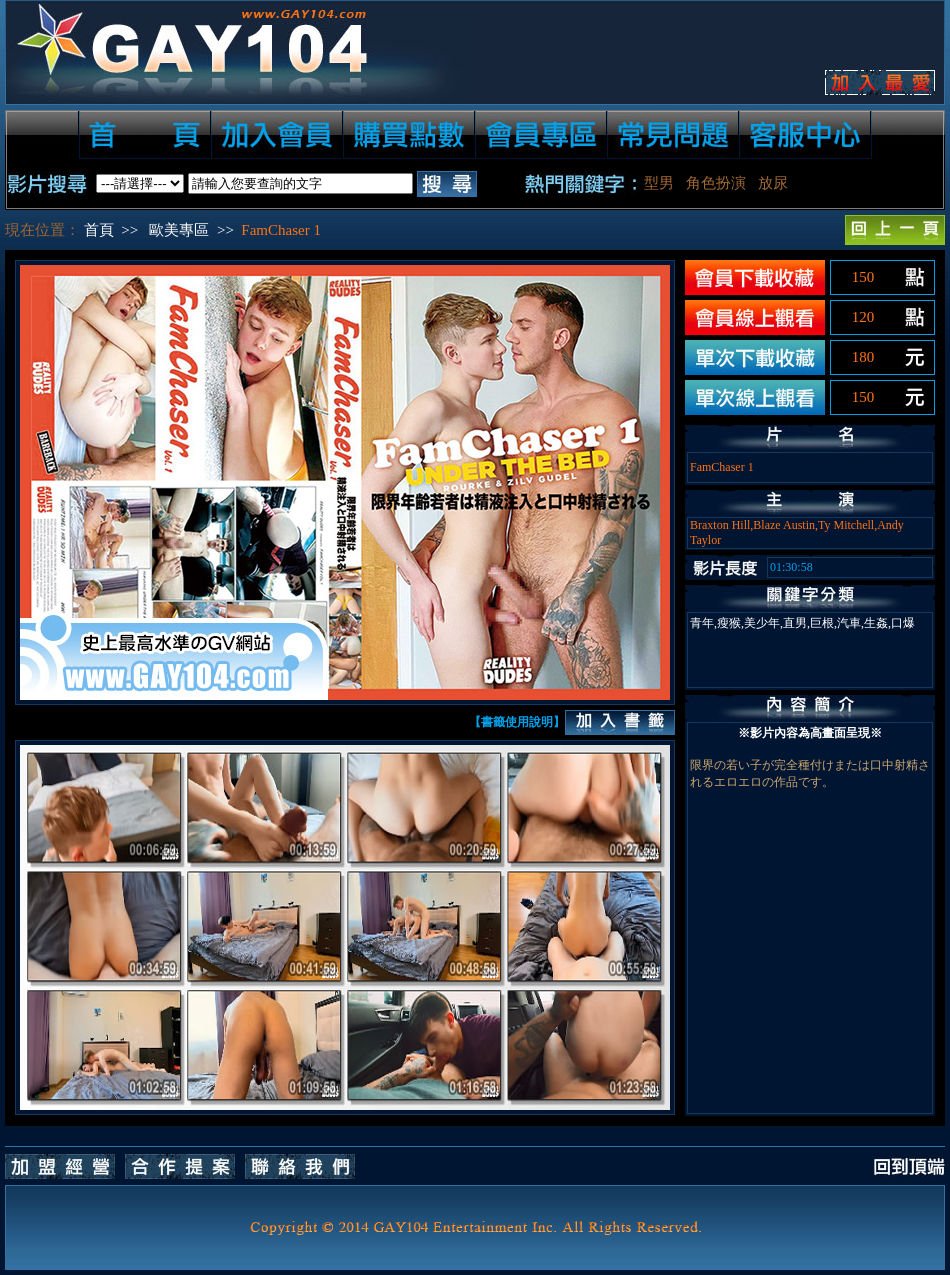 This screenshot has width=950, height=1275. Describe the element at coordinates (659, 183) in the screenshot. I see `型男` at that location.